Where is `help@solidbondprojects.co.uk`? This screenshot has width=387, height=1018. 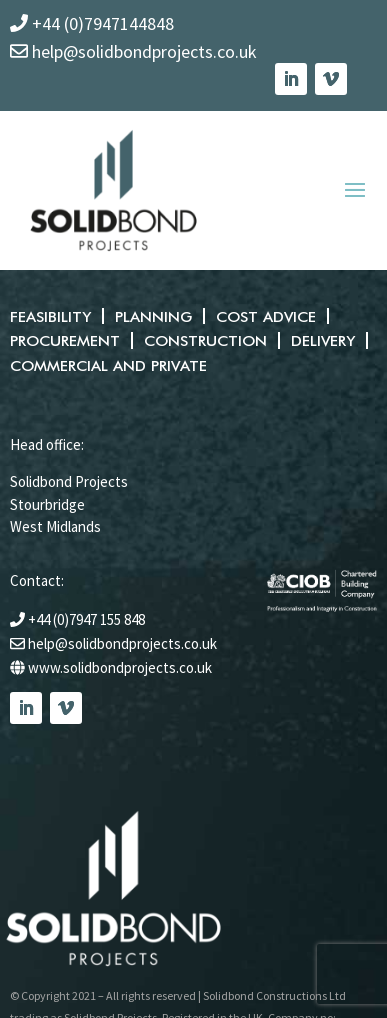
help@solidbondprojects.co.uk is located at coordinates (122, 642).